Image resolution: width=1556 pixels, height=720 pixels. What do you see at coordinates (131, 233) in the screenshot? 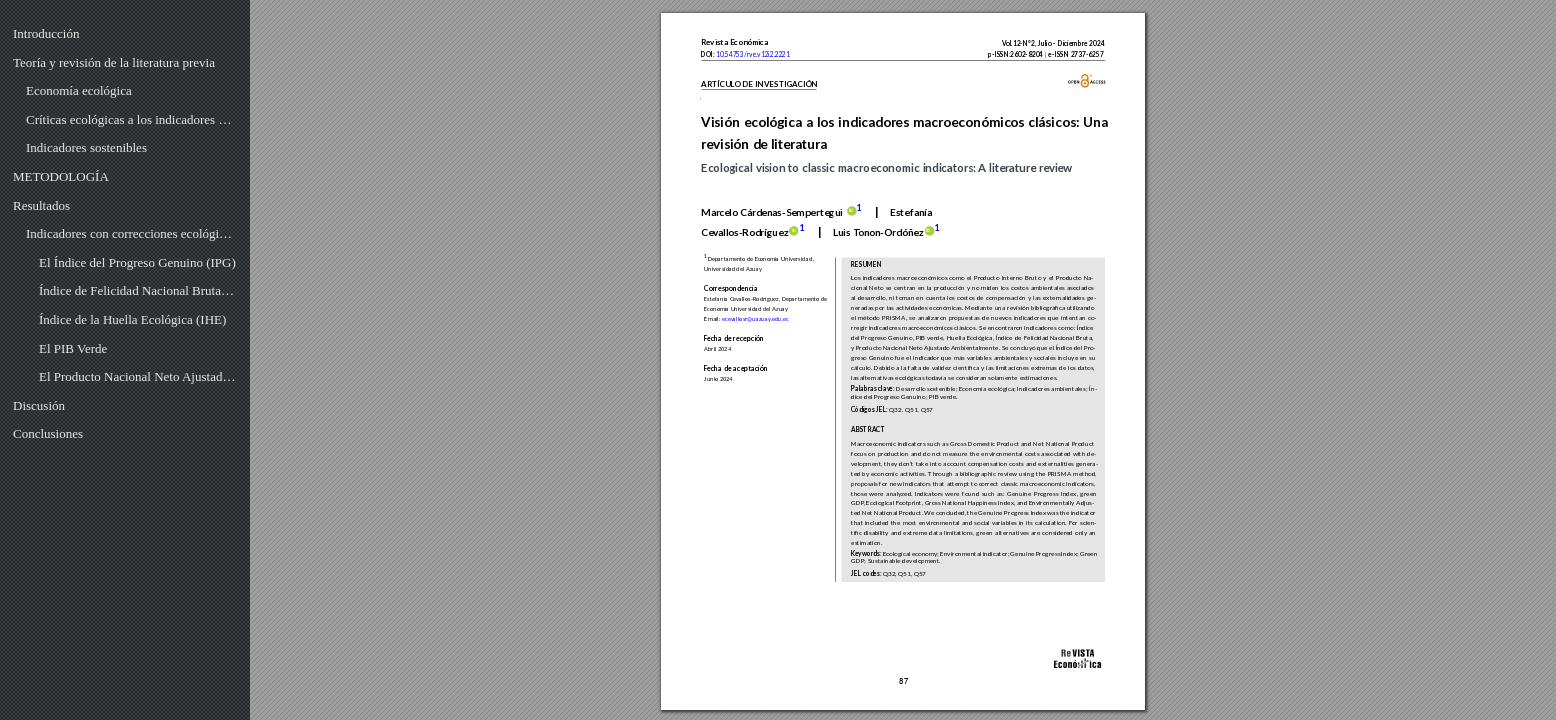
I see `Indicadores con correcciones ecológicas al PIB y al PNN` at bounding box center [131, 233].